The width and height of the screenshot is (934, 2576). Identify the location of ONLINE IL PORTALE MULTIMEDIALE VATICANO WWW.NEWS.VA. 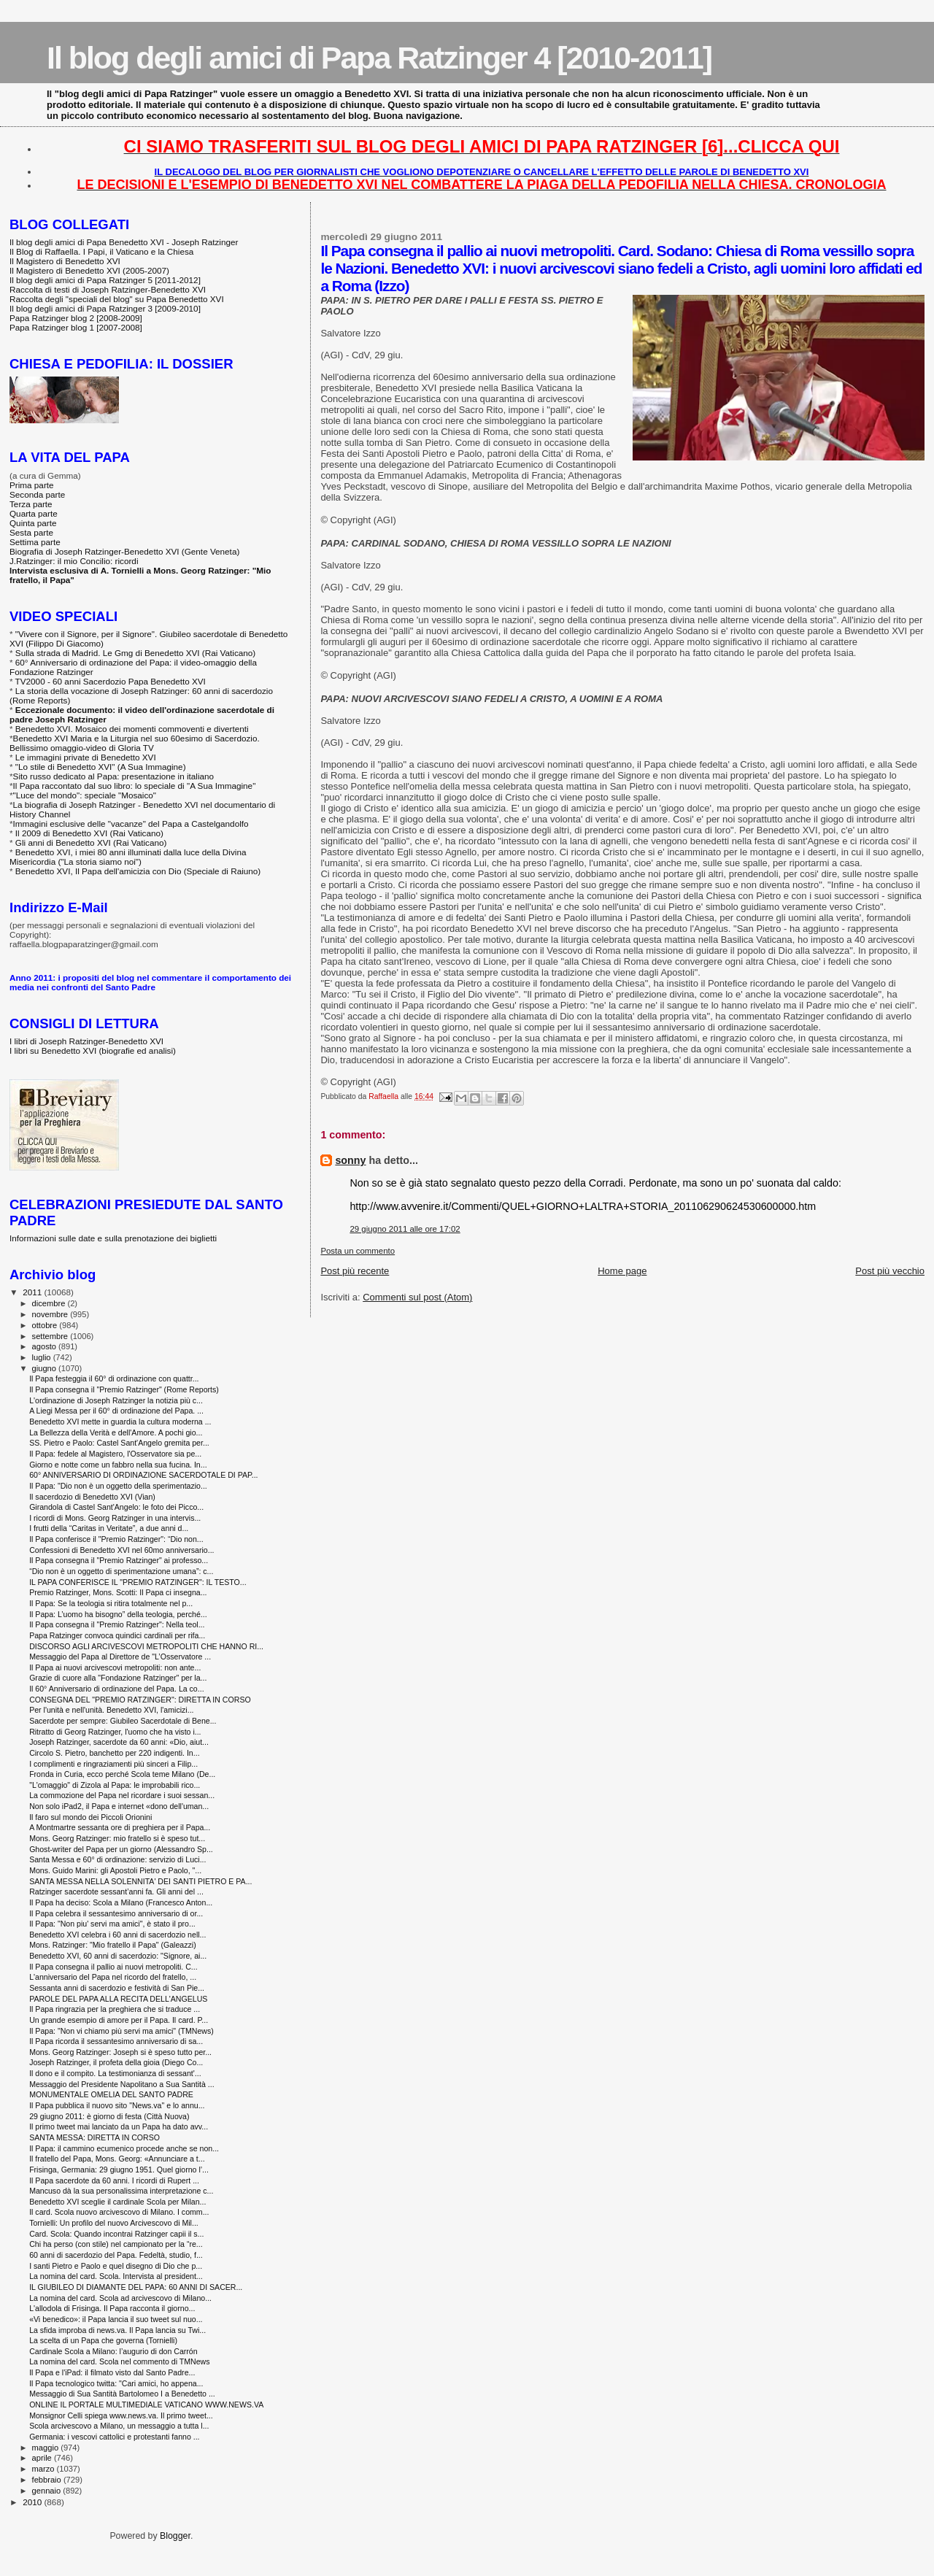
(146, 2404).